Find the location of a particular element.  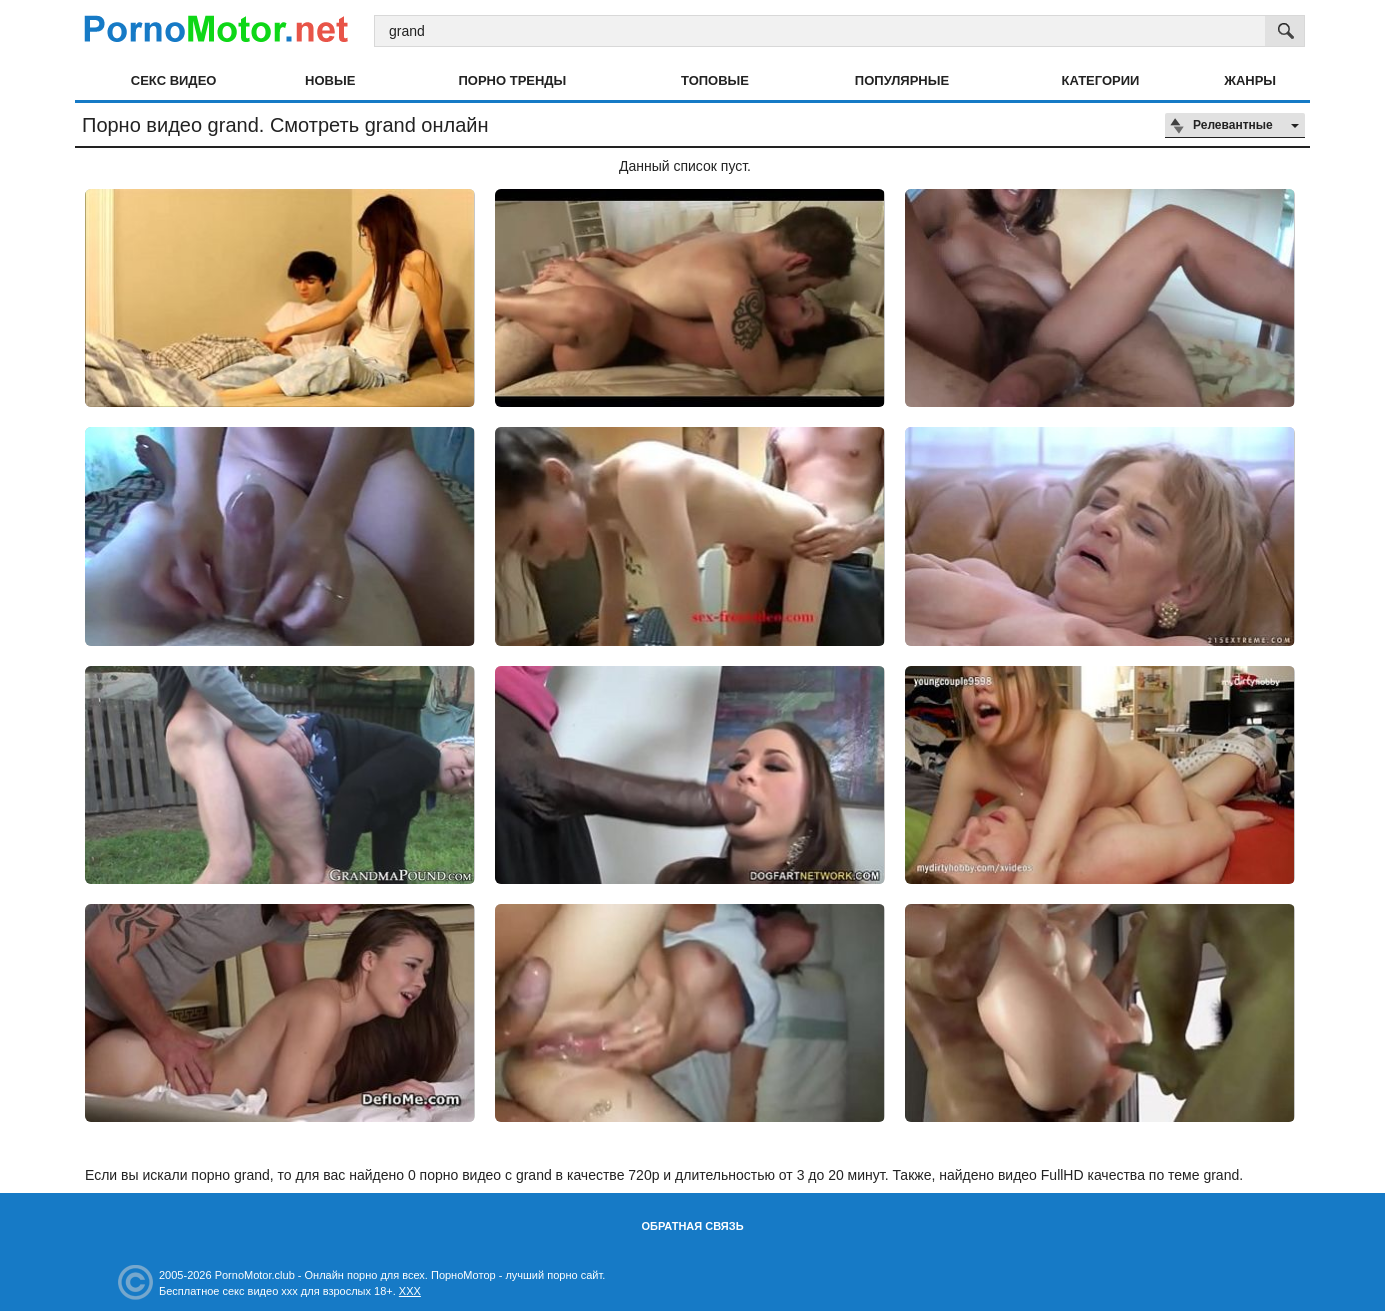

Обратная связь is located at coordinates (692, 1226).